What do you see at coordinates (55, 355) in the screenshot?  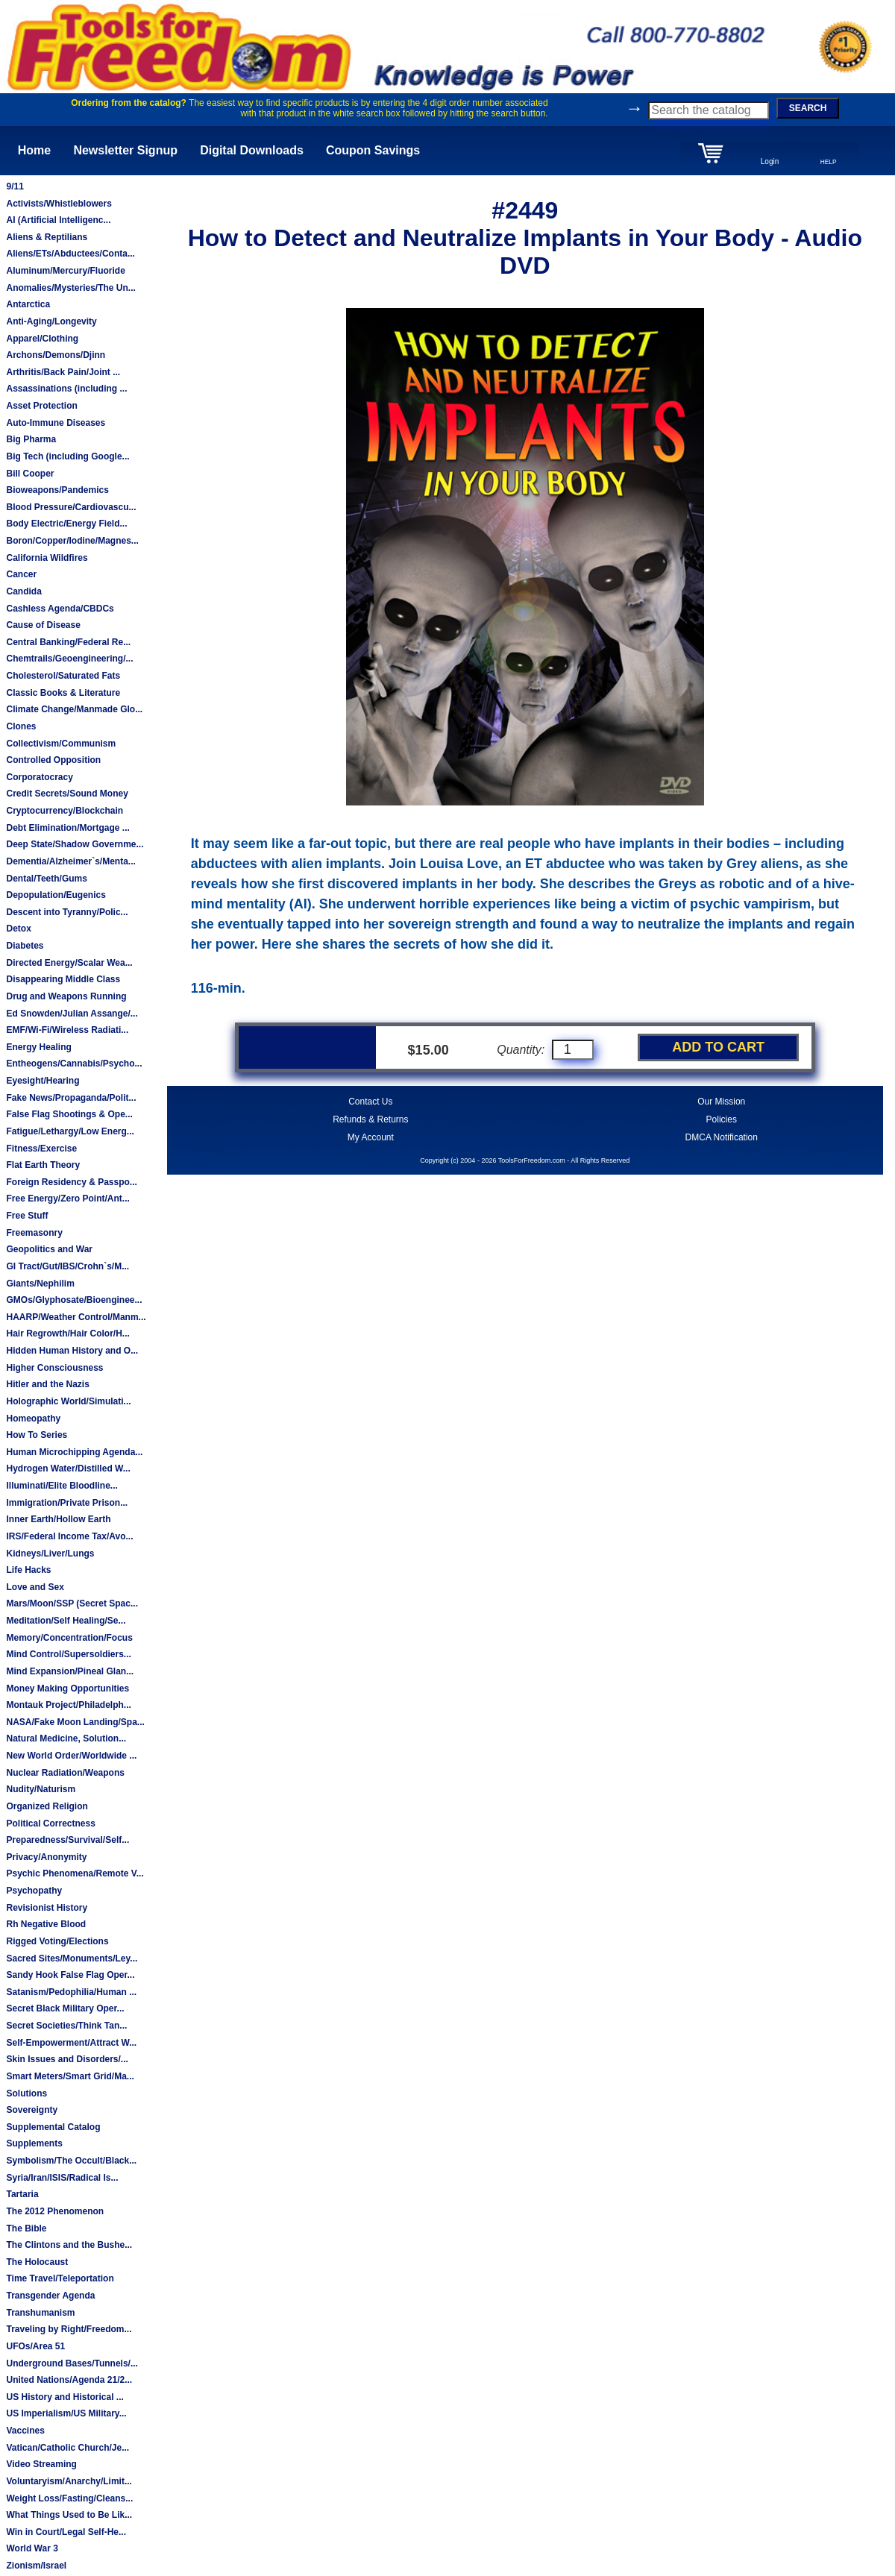 I see `Archons/Demons/Djinn` at bounding box center [55, 355].